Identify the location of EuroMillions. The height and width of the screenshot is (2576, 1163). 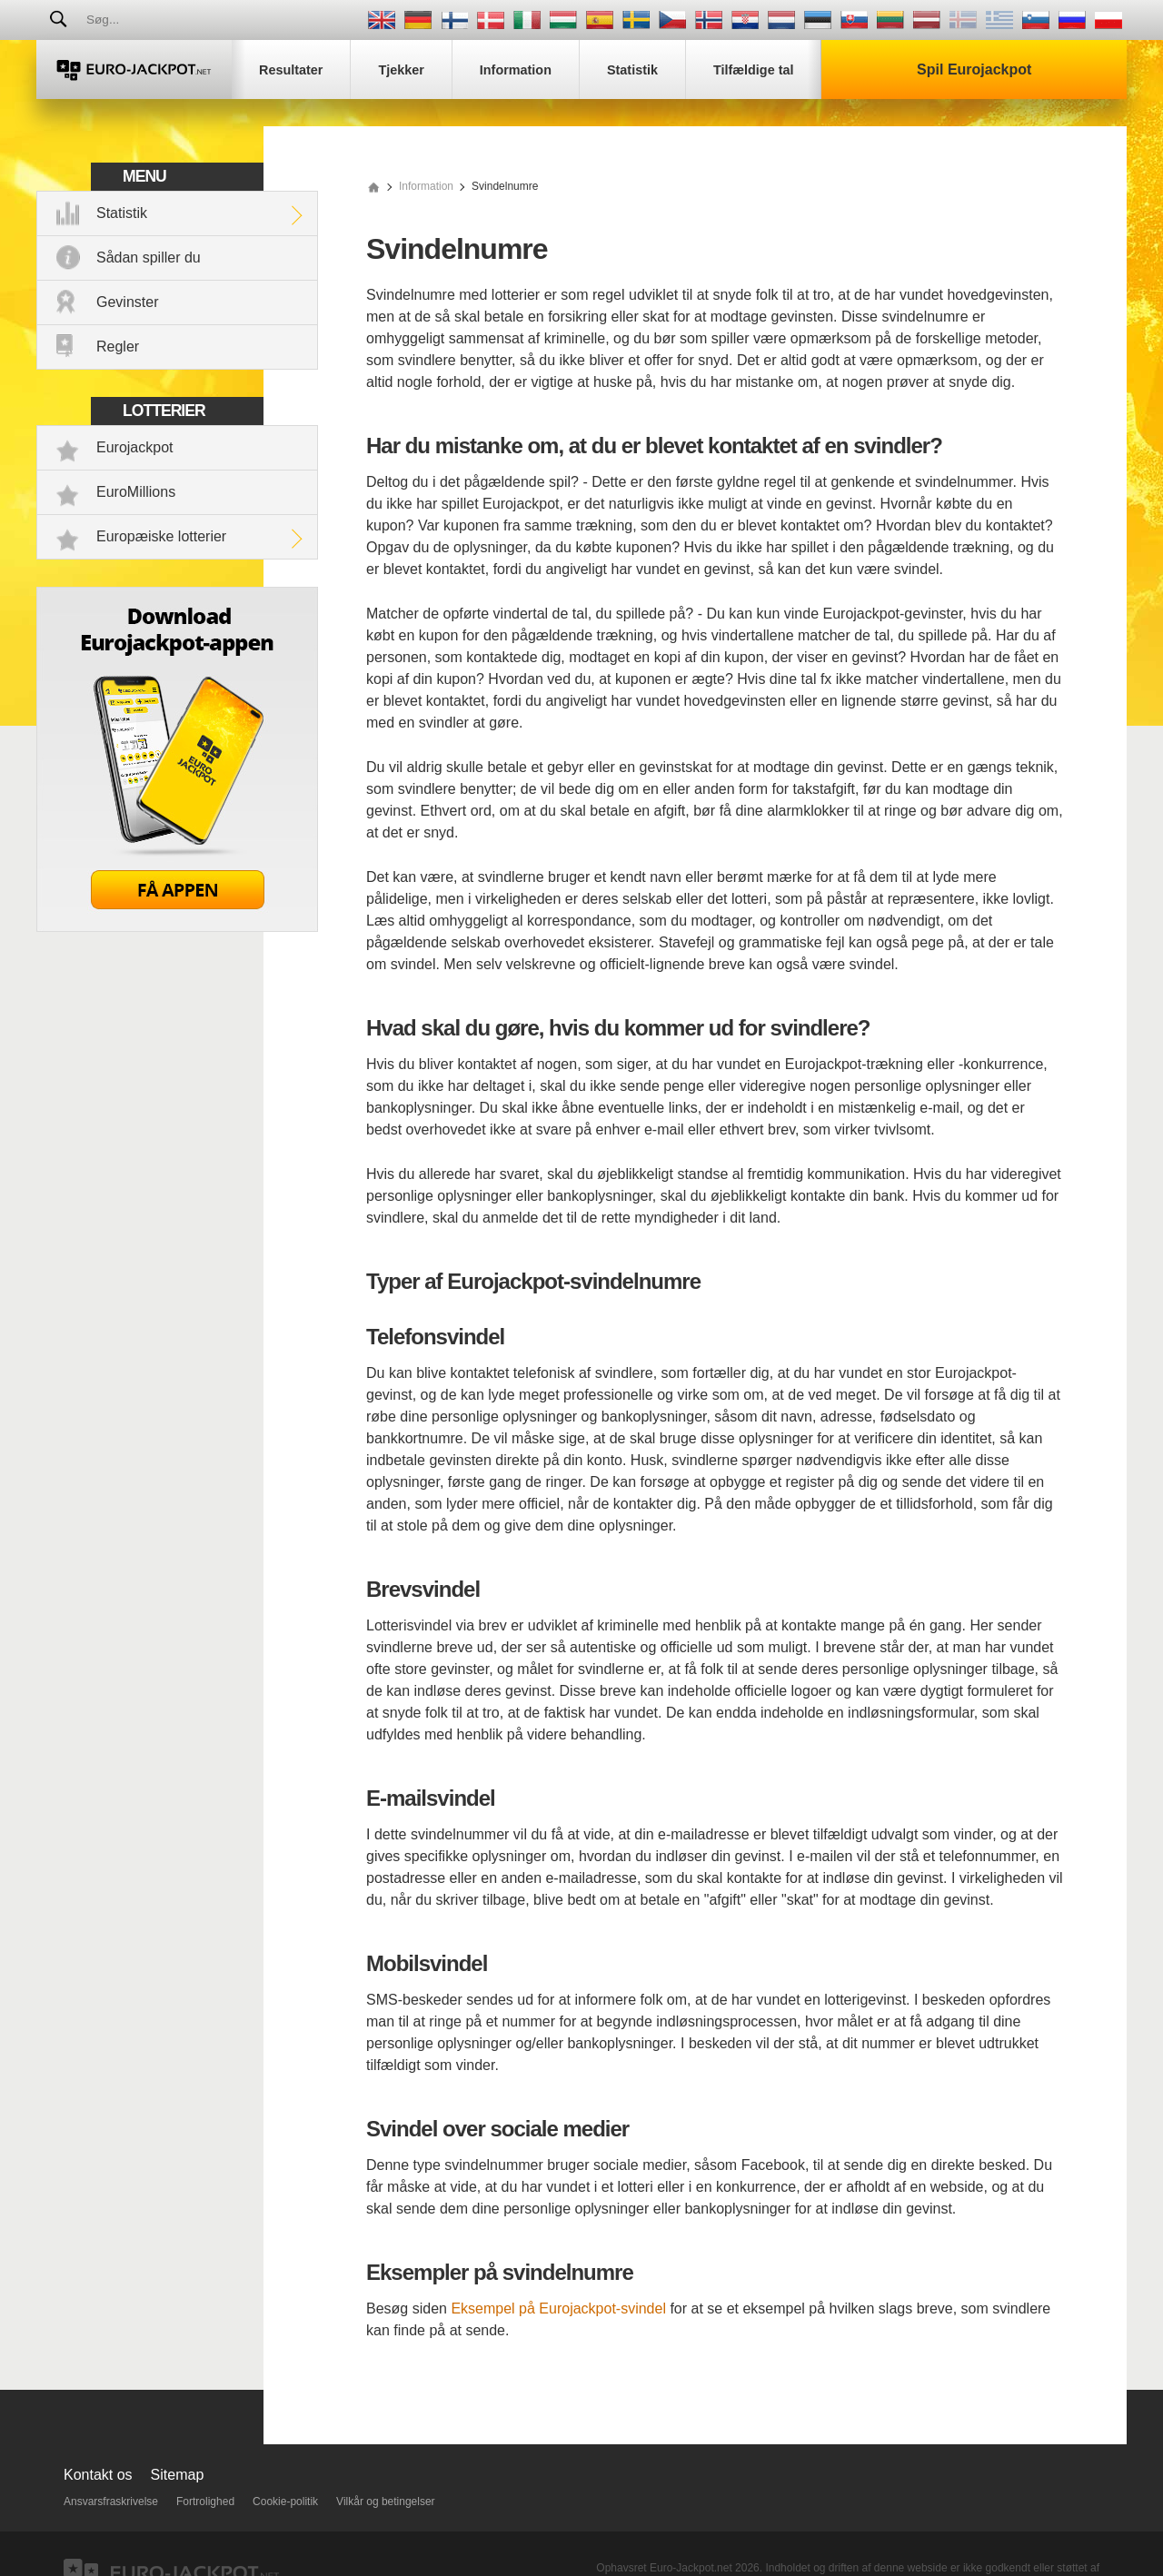
(135, 492).